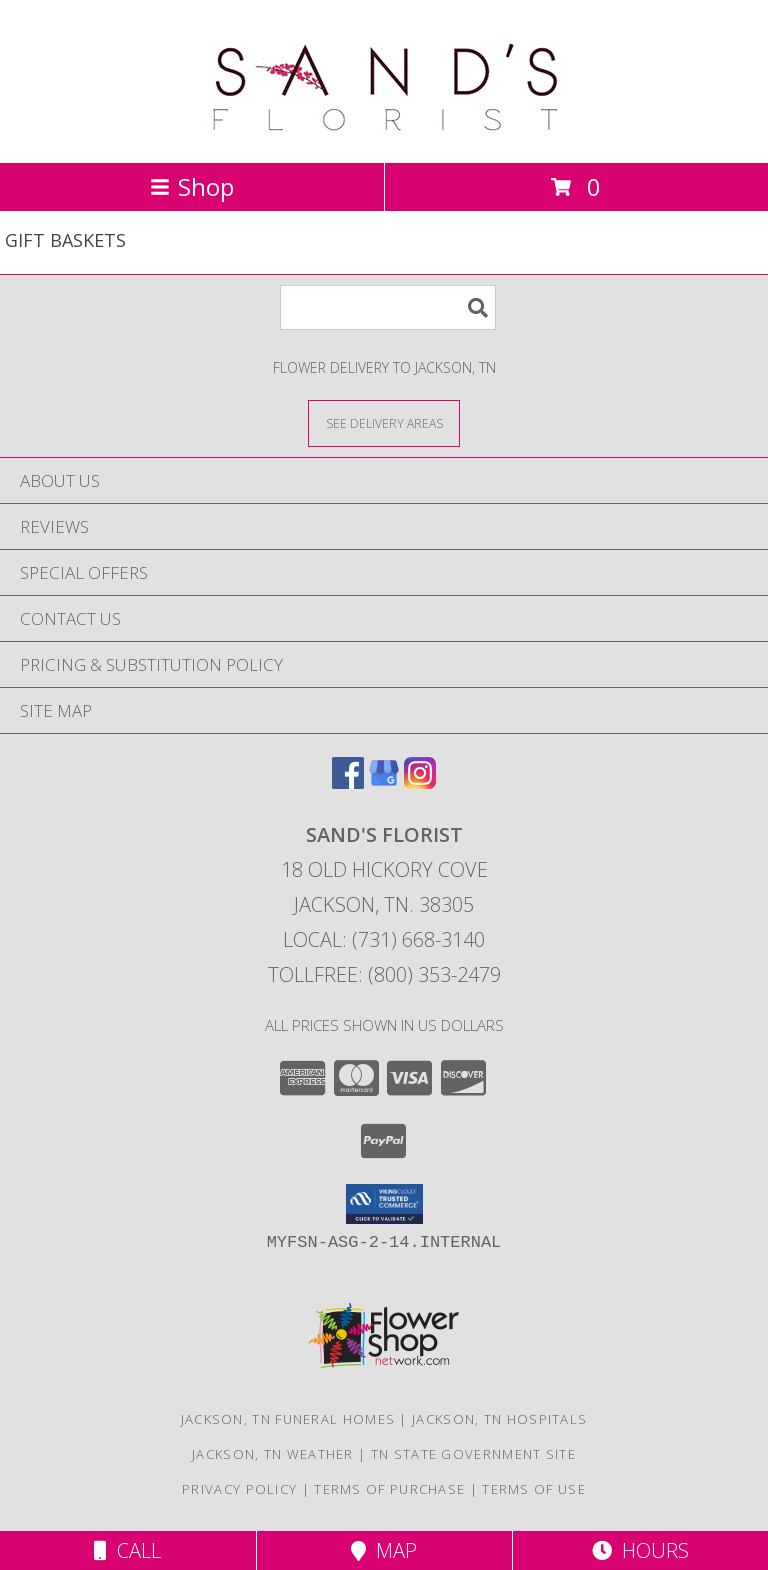 The image size is (768, 1570). Describe the element at coordinates (473, 1454) in the screenshot. I see `TN State Government Site` at that location.